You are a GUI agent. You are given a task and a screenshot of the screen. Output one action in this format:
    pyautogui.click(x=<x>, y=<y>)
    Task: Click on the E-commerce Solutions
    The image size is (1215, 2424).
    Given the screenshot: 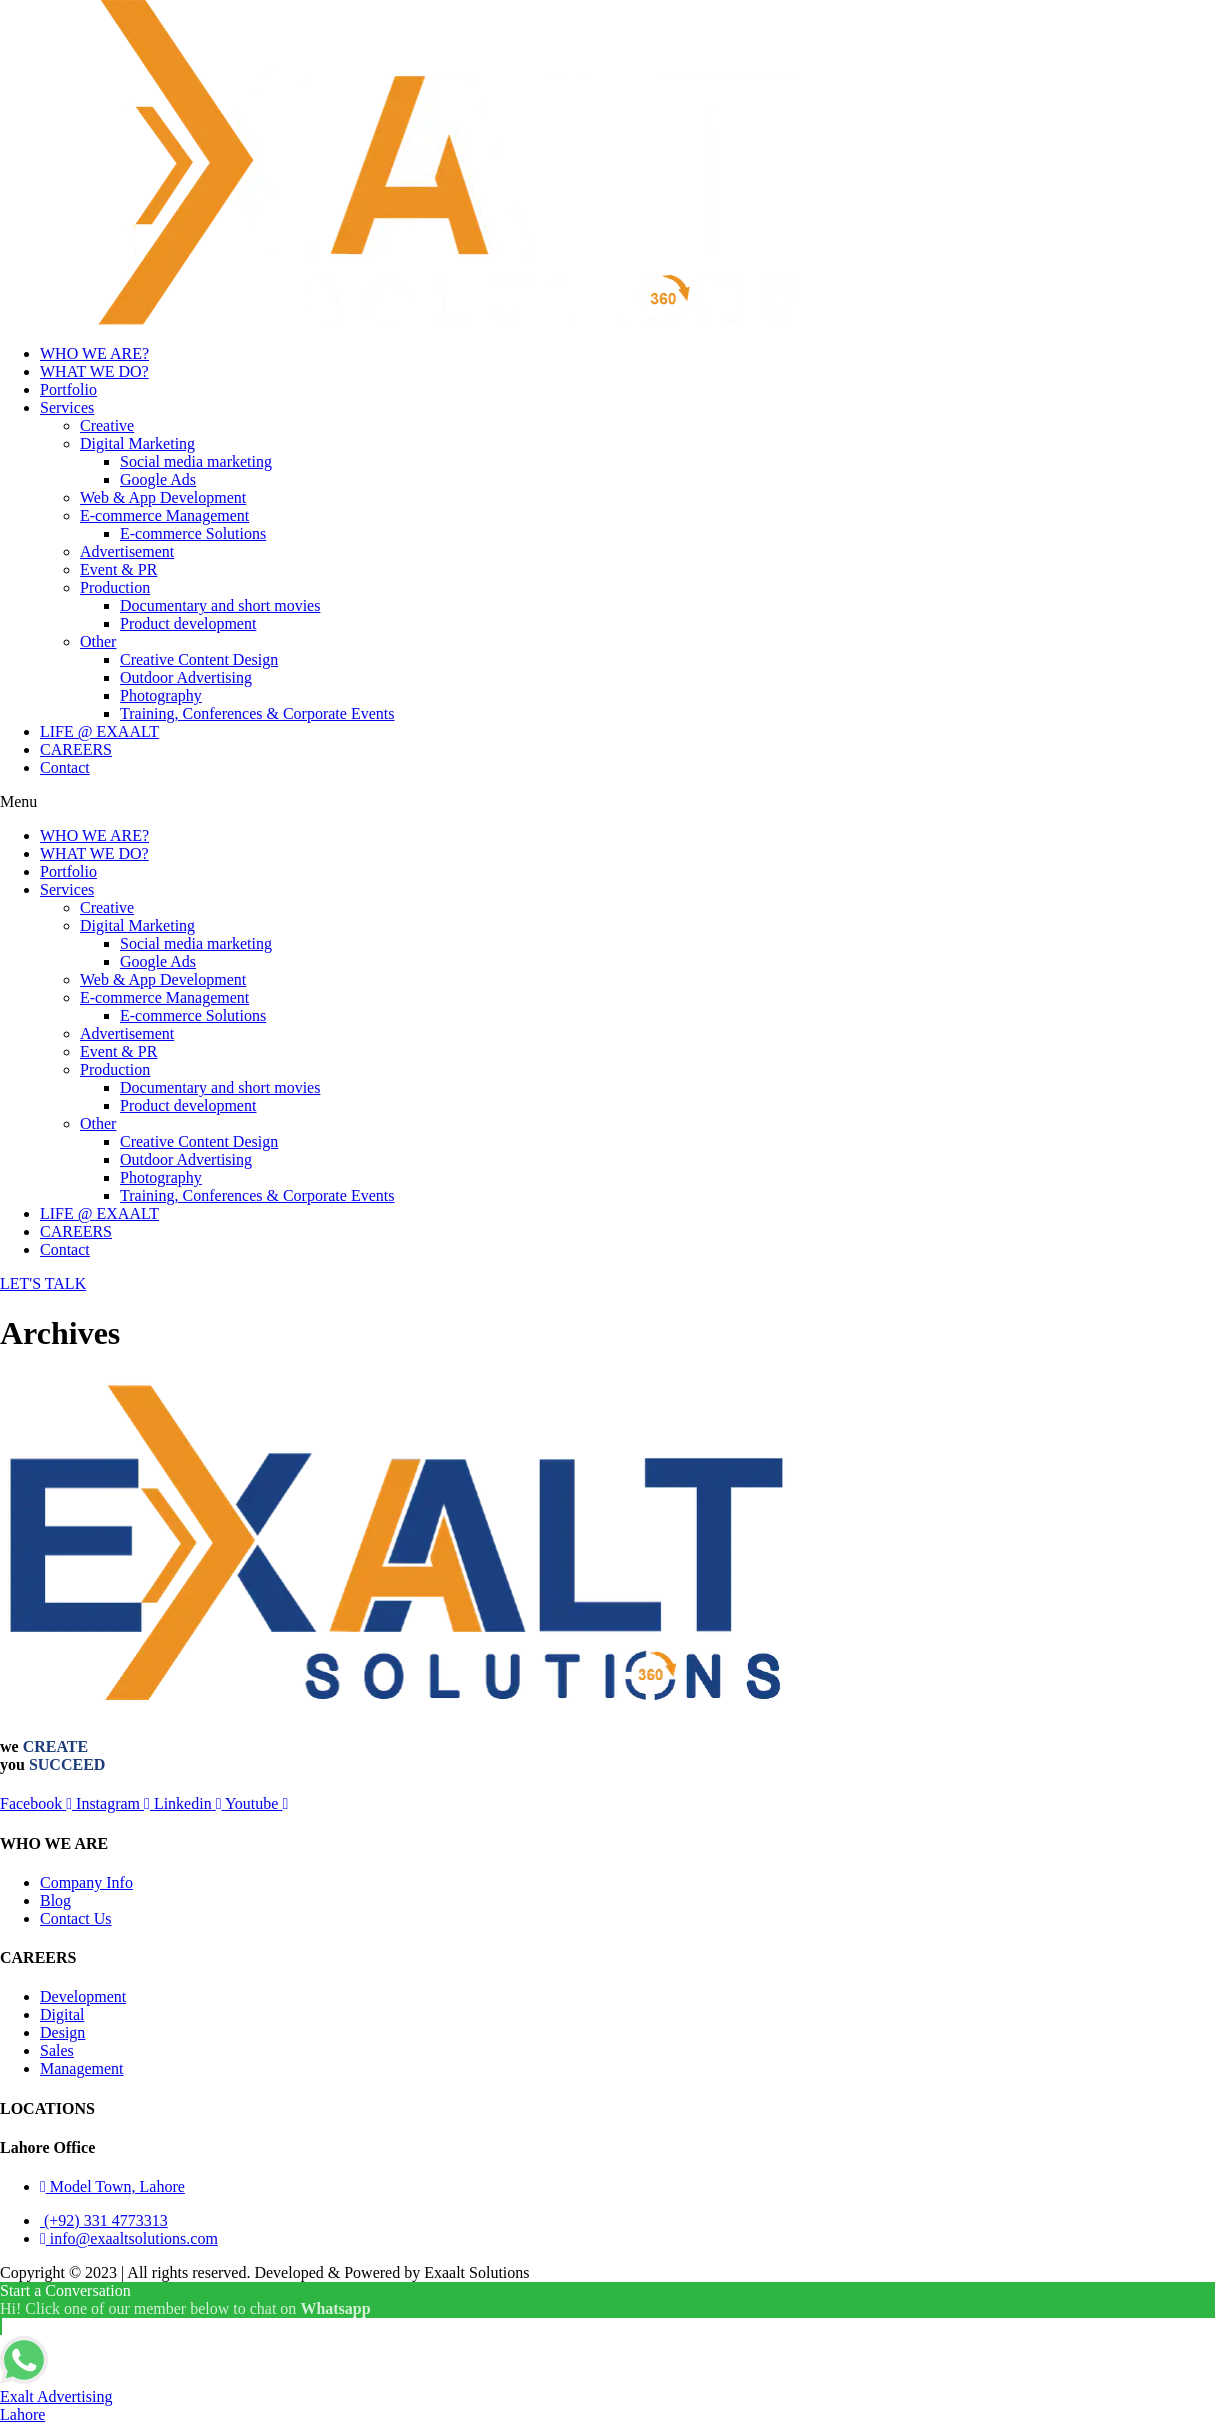 What is the action you would take?
    pyautogui.click(x=193, y=533)
    